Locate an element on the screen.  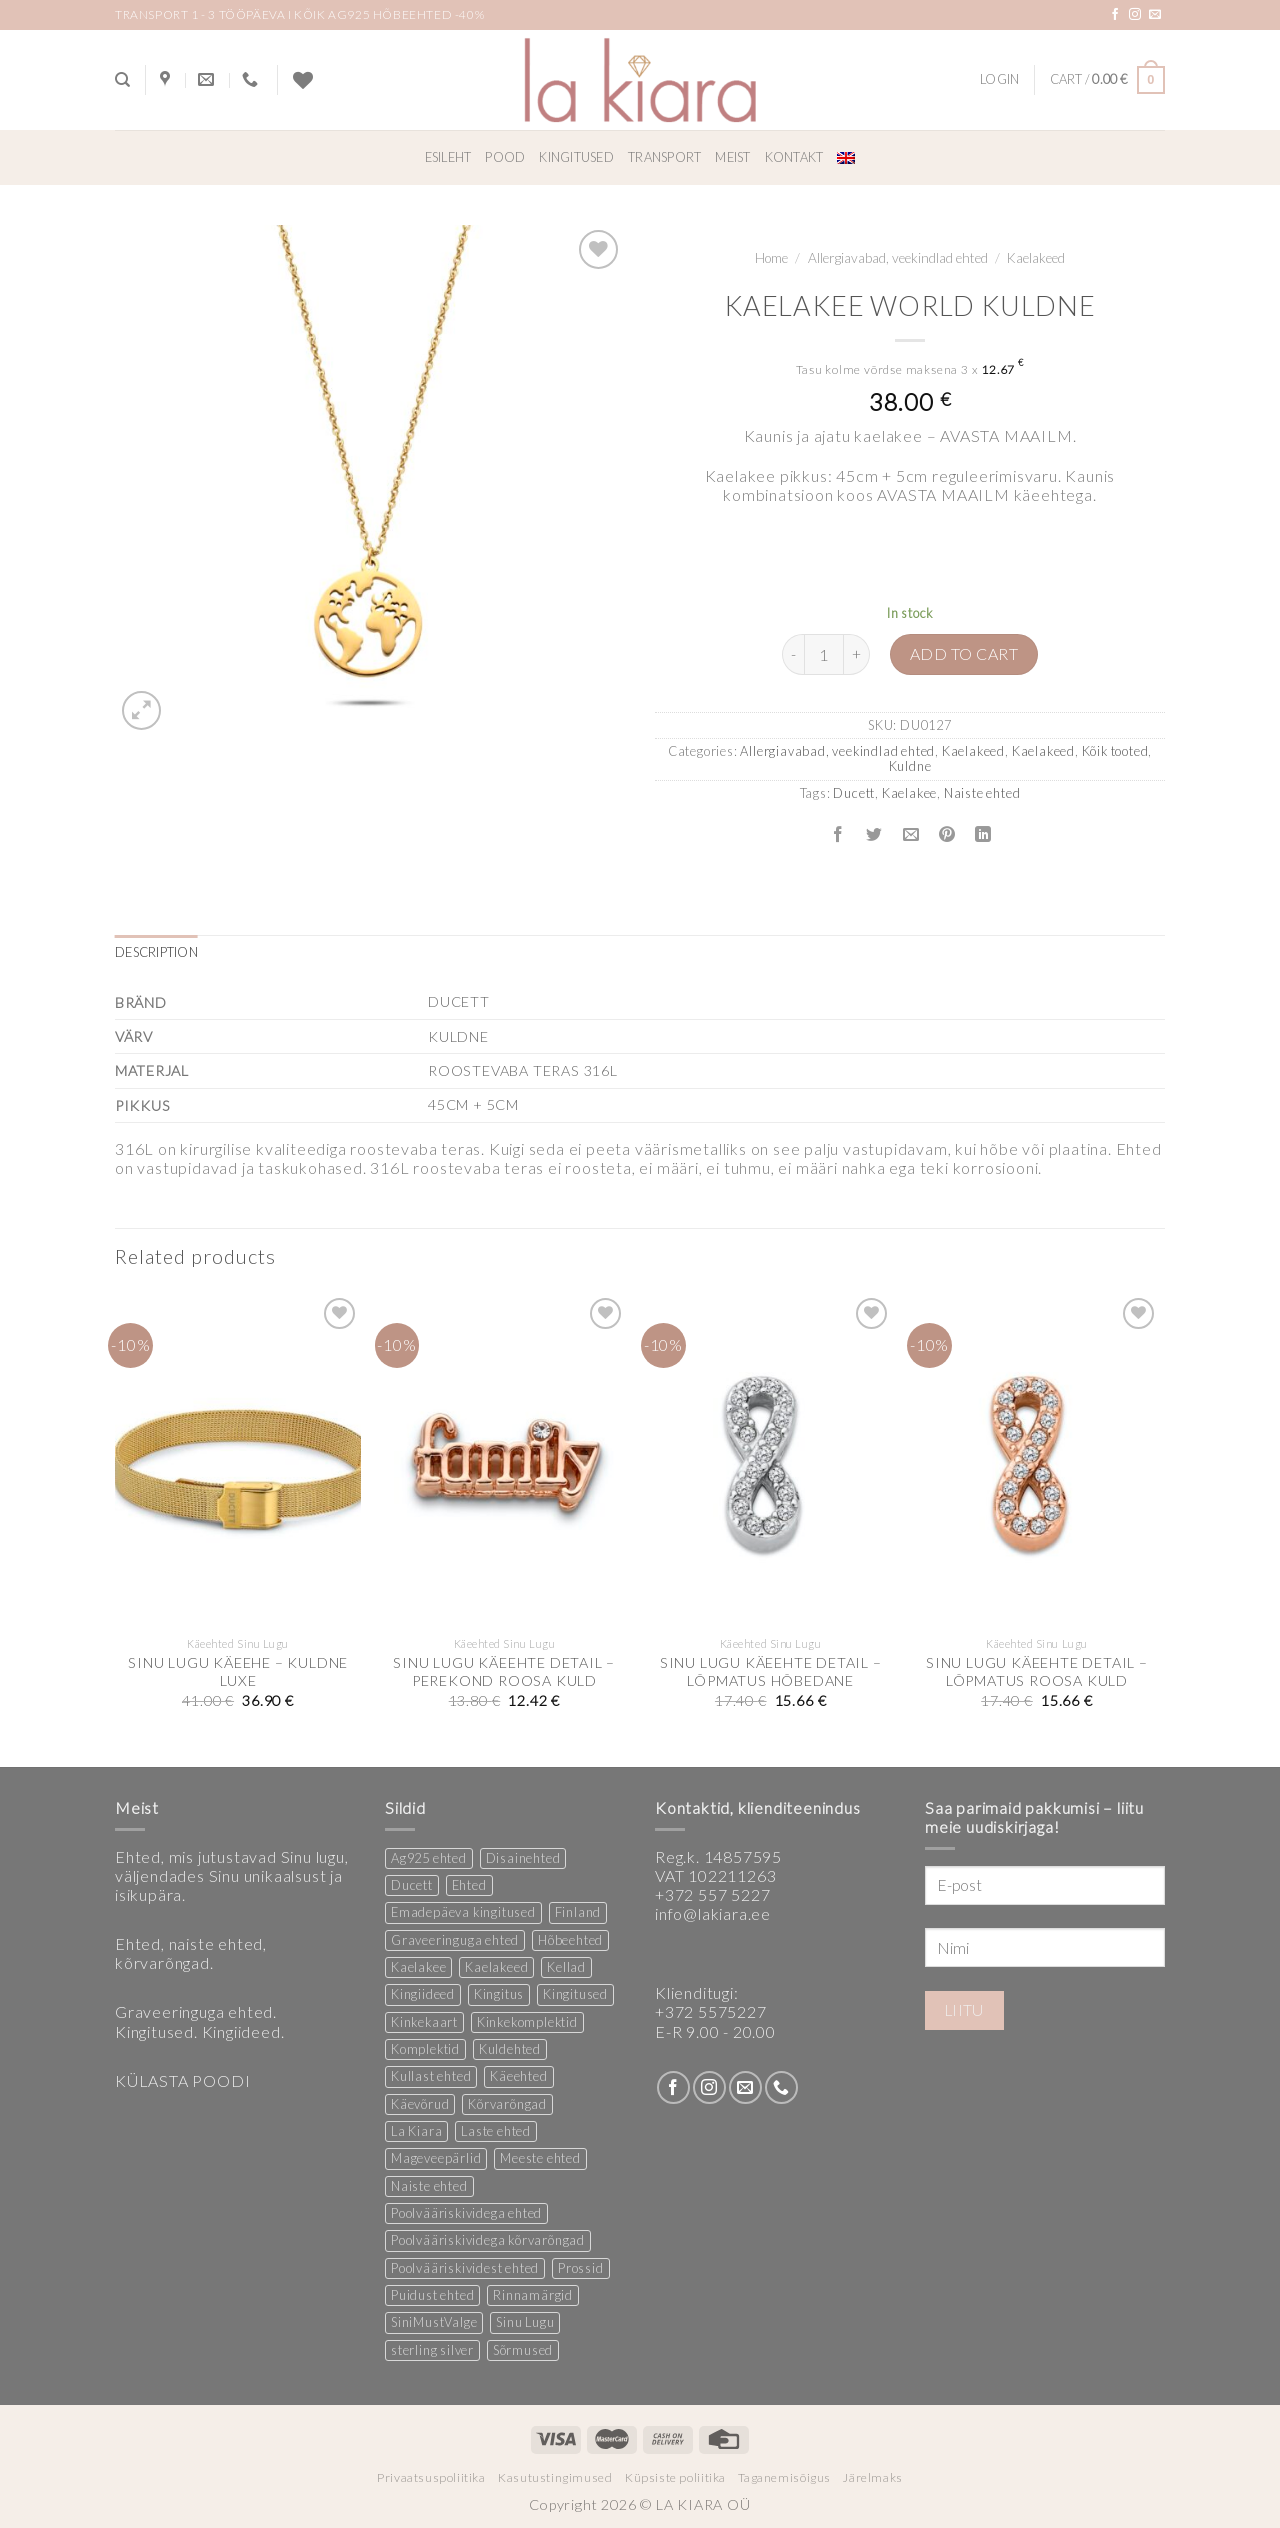
Ag925 ehted [Ag925 ehted (20 products)] is located at coordinates (429, 1858).